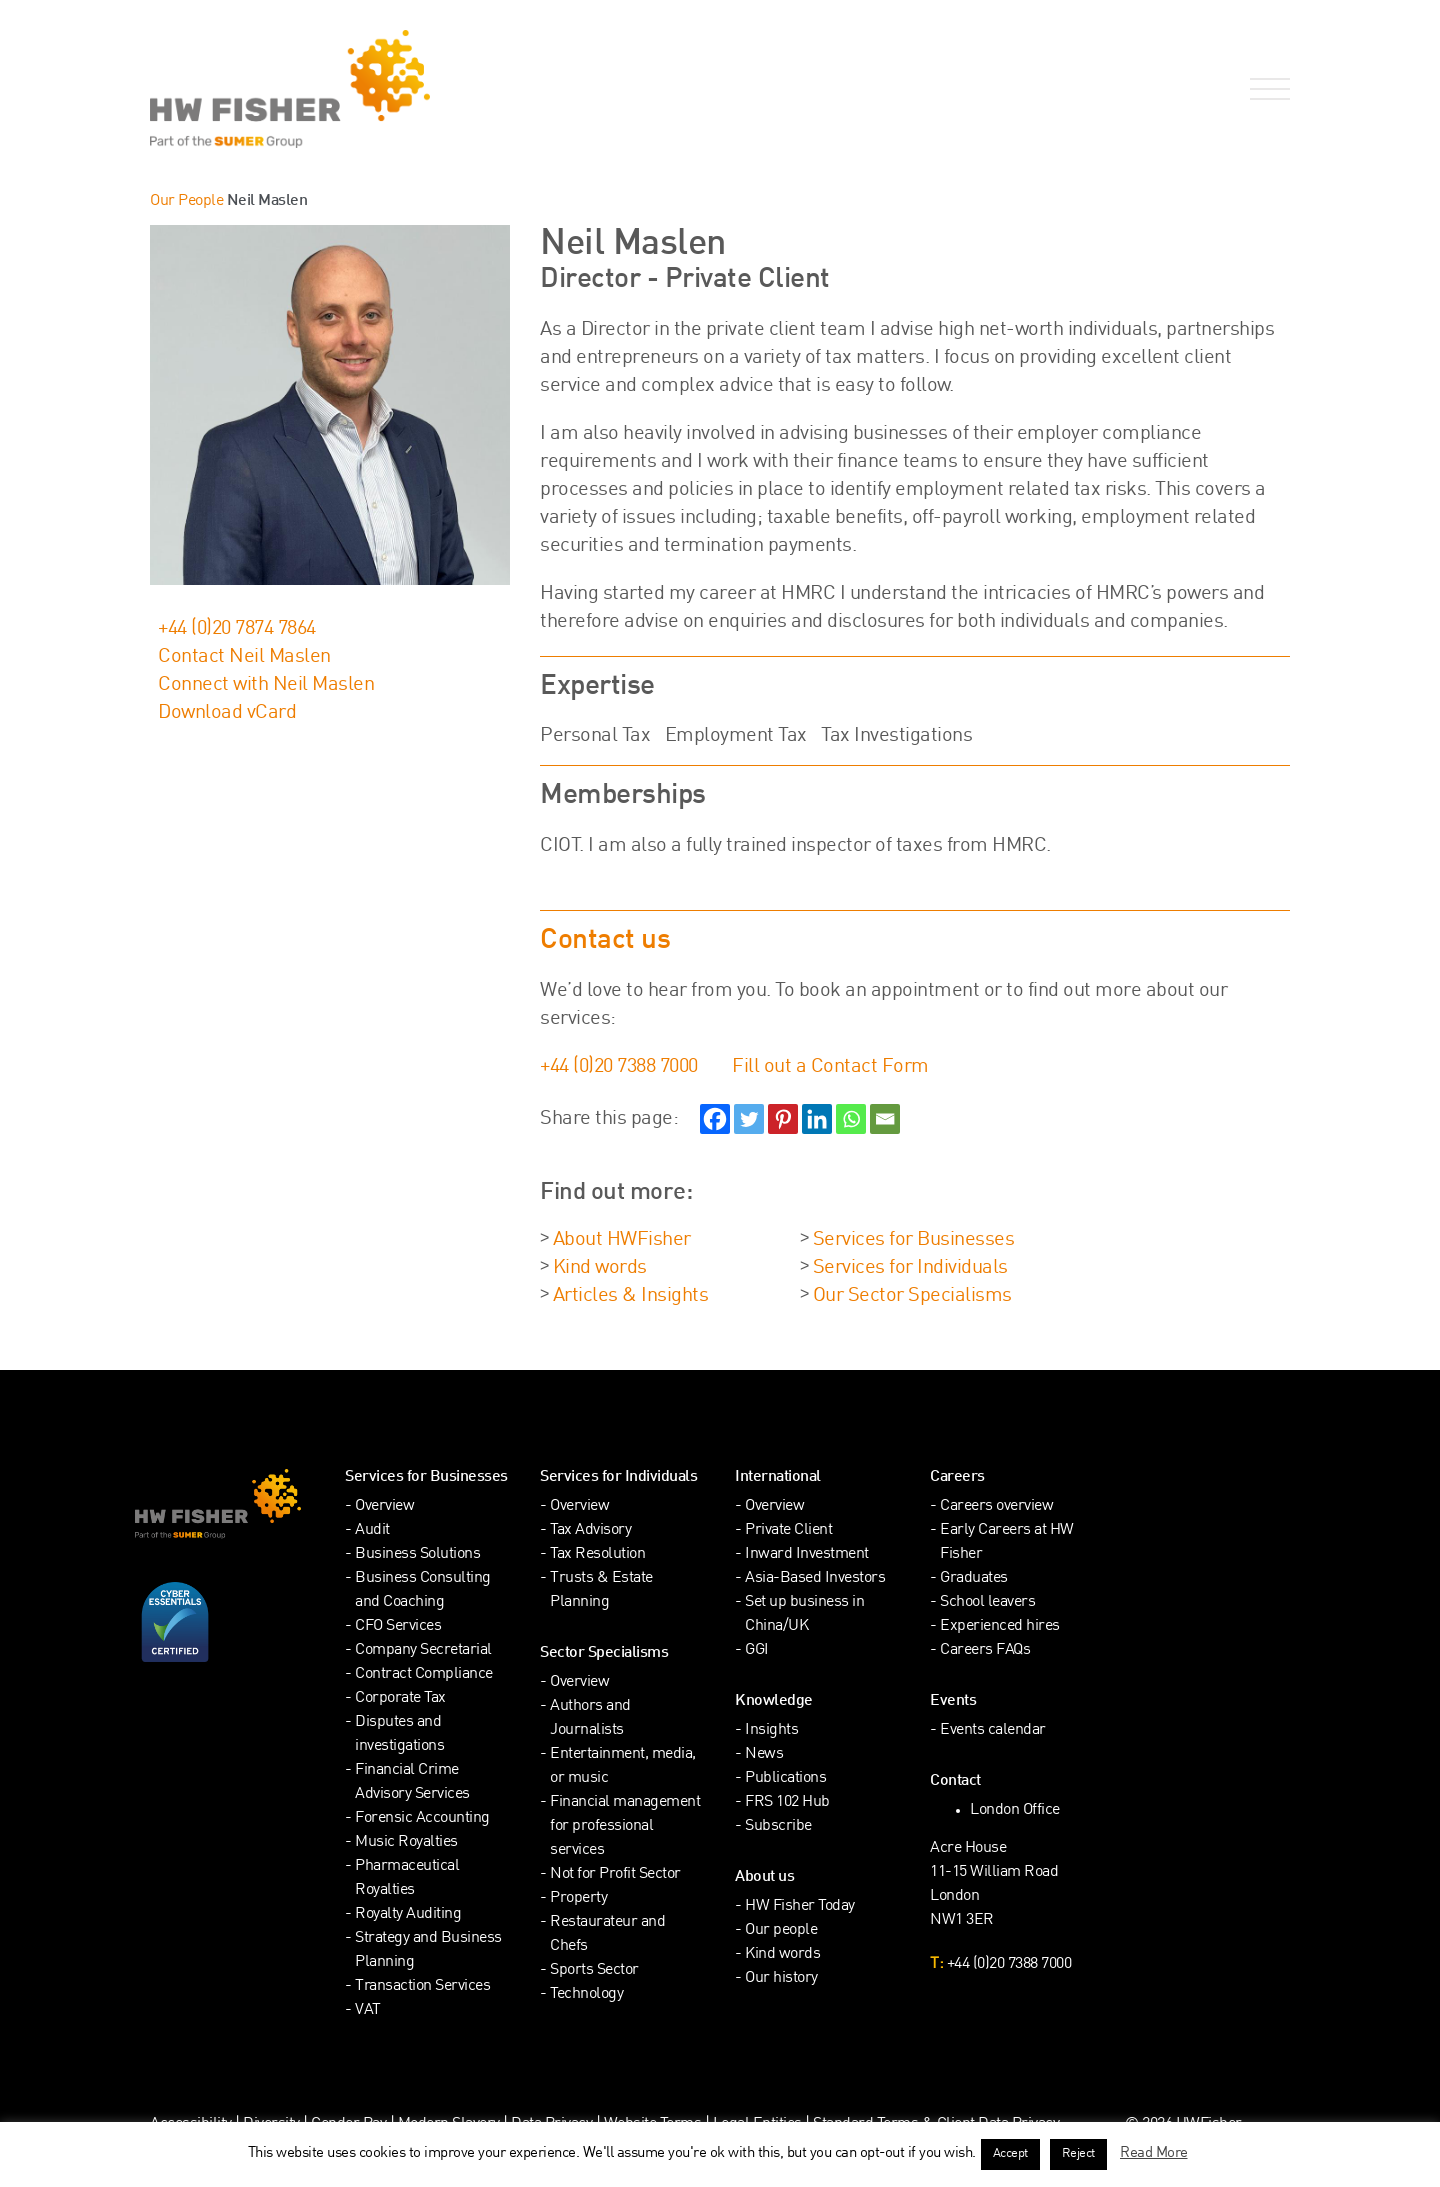 The height and width of the screenshot is (2187, 1440). What do you see at coordinates (622, 1240) in the screenshot?
I see `About HWFisher` at bounding box center [622, 1240].